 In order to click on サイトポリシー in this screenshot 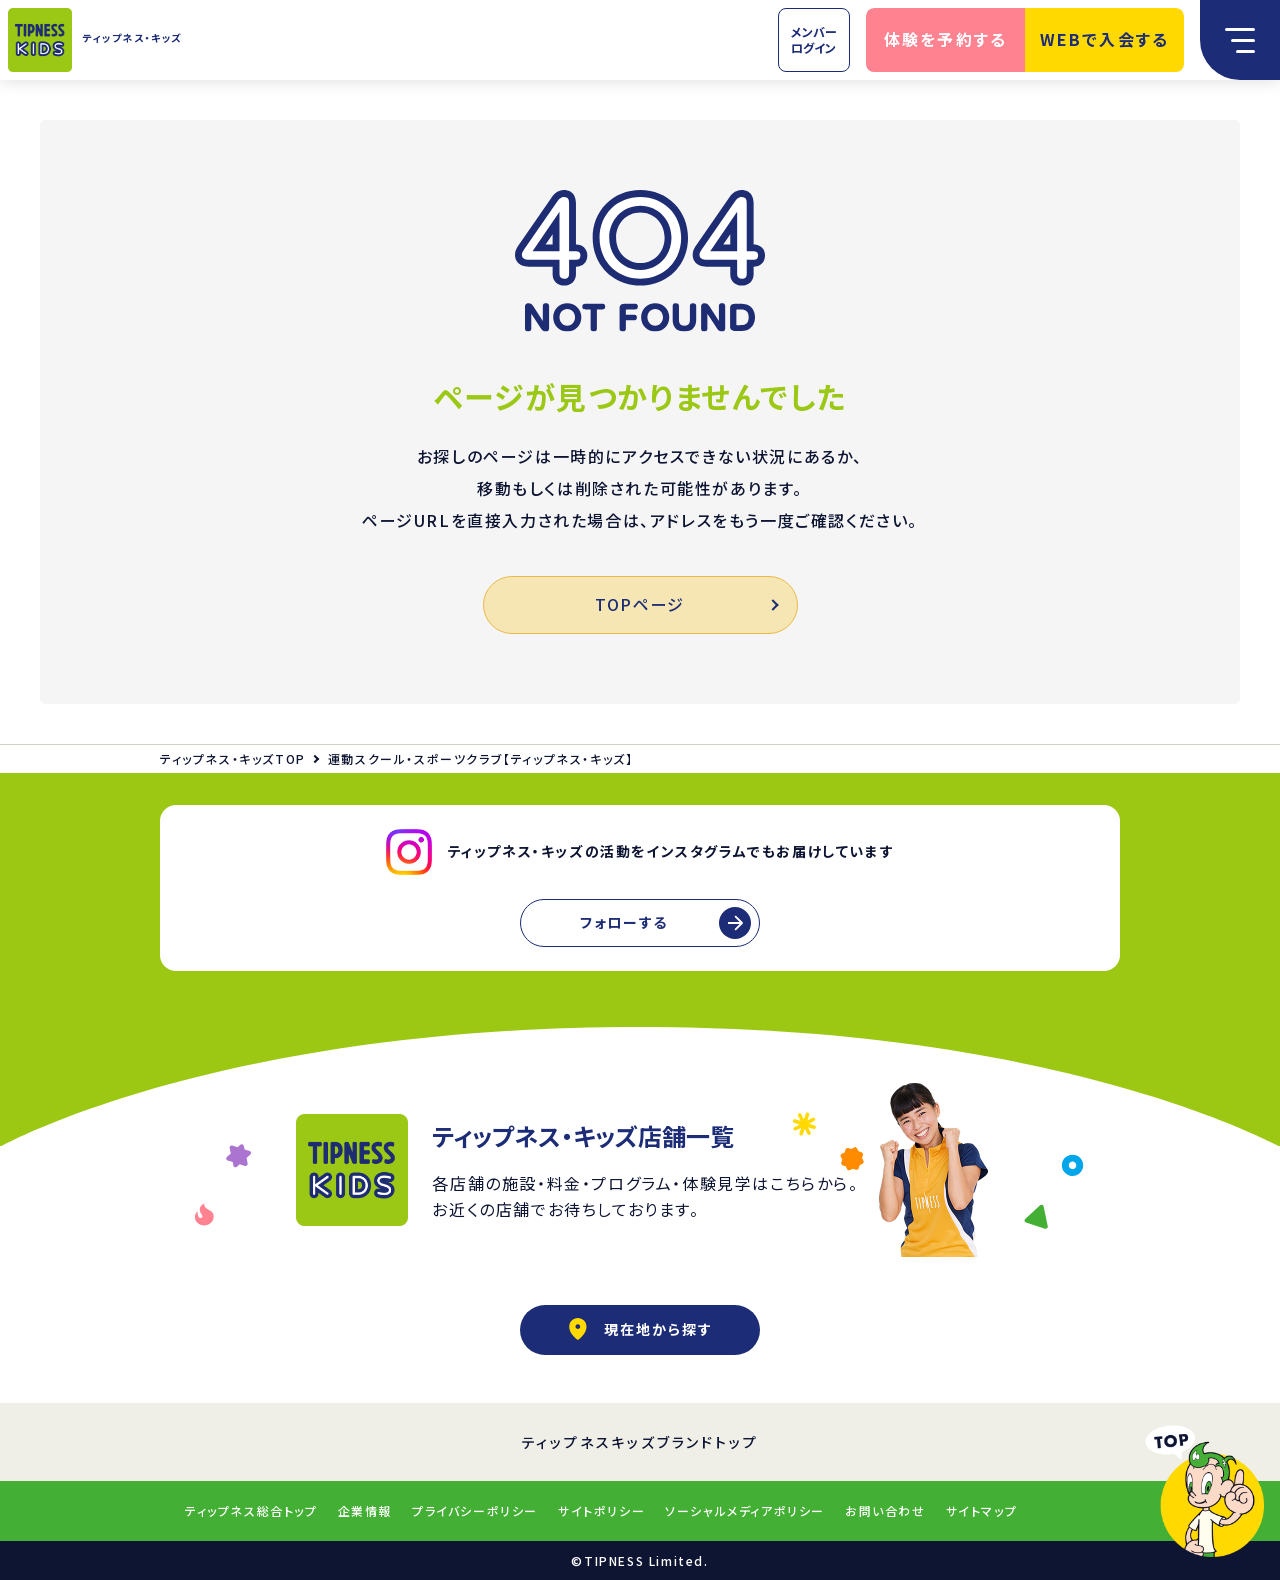, I will do `click(601, 1510)`.